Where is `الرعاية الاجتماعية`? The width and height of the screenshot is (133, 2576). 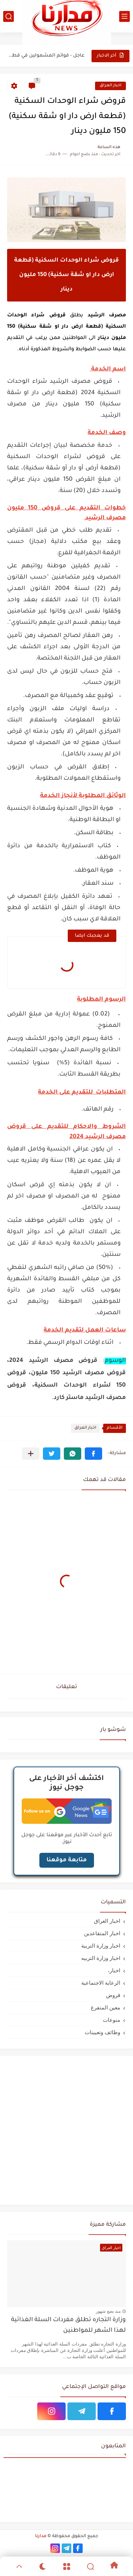
الرعاية الاجتماعية is located at coordinates (100, 1983).